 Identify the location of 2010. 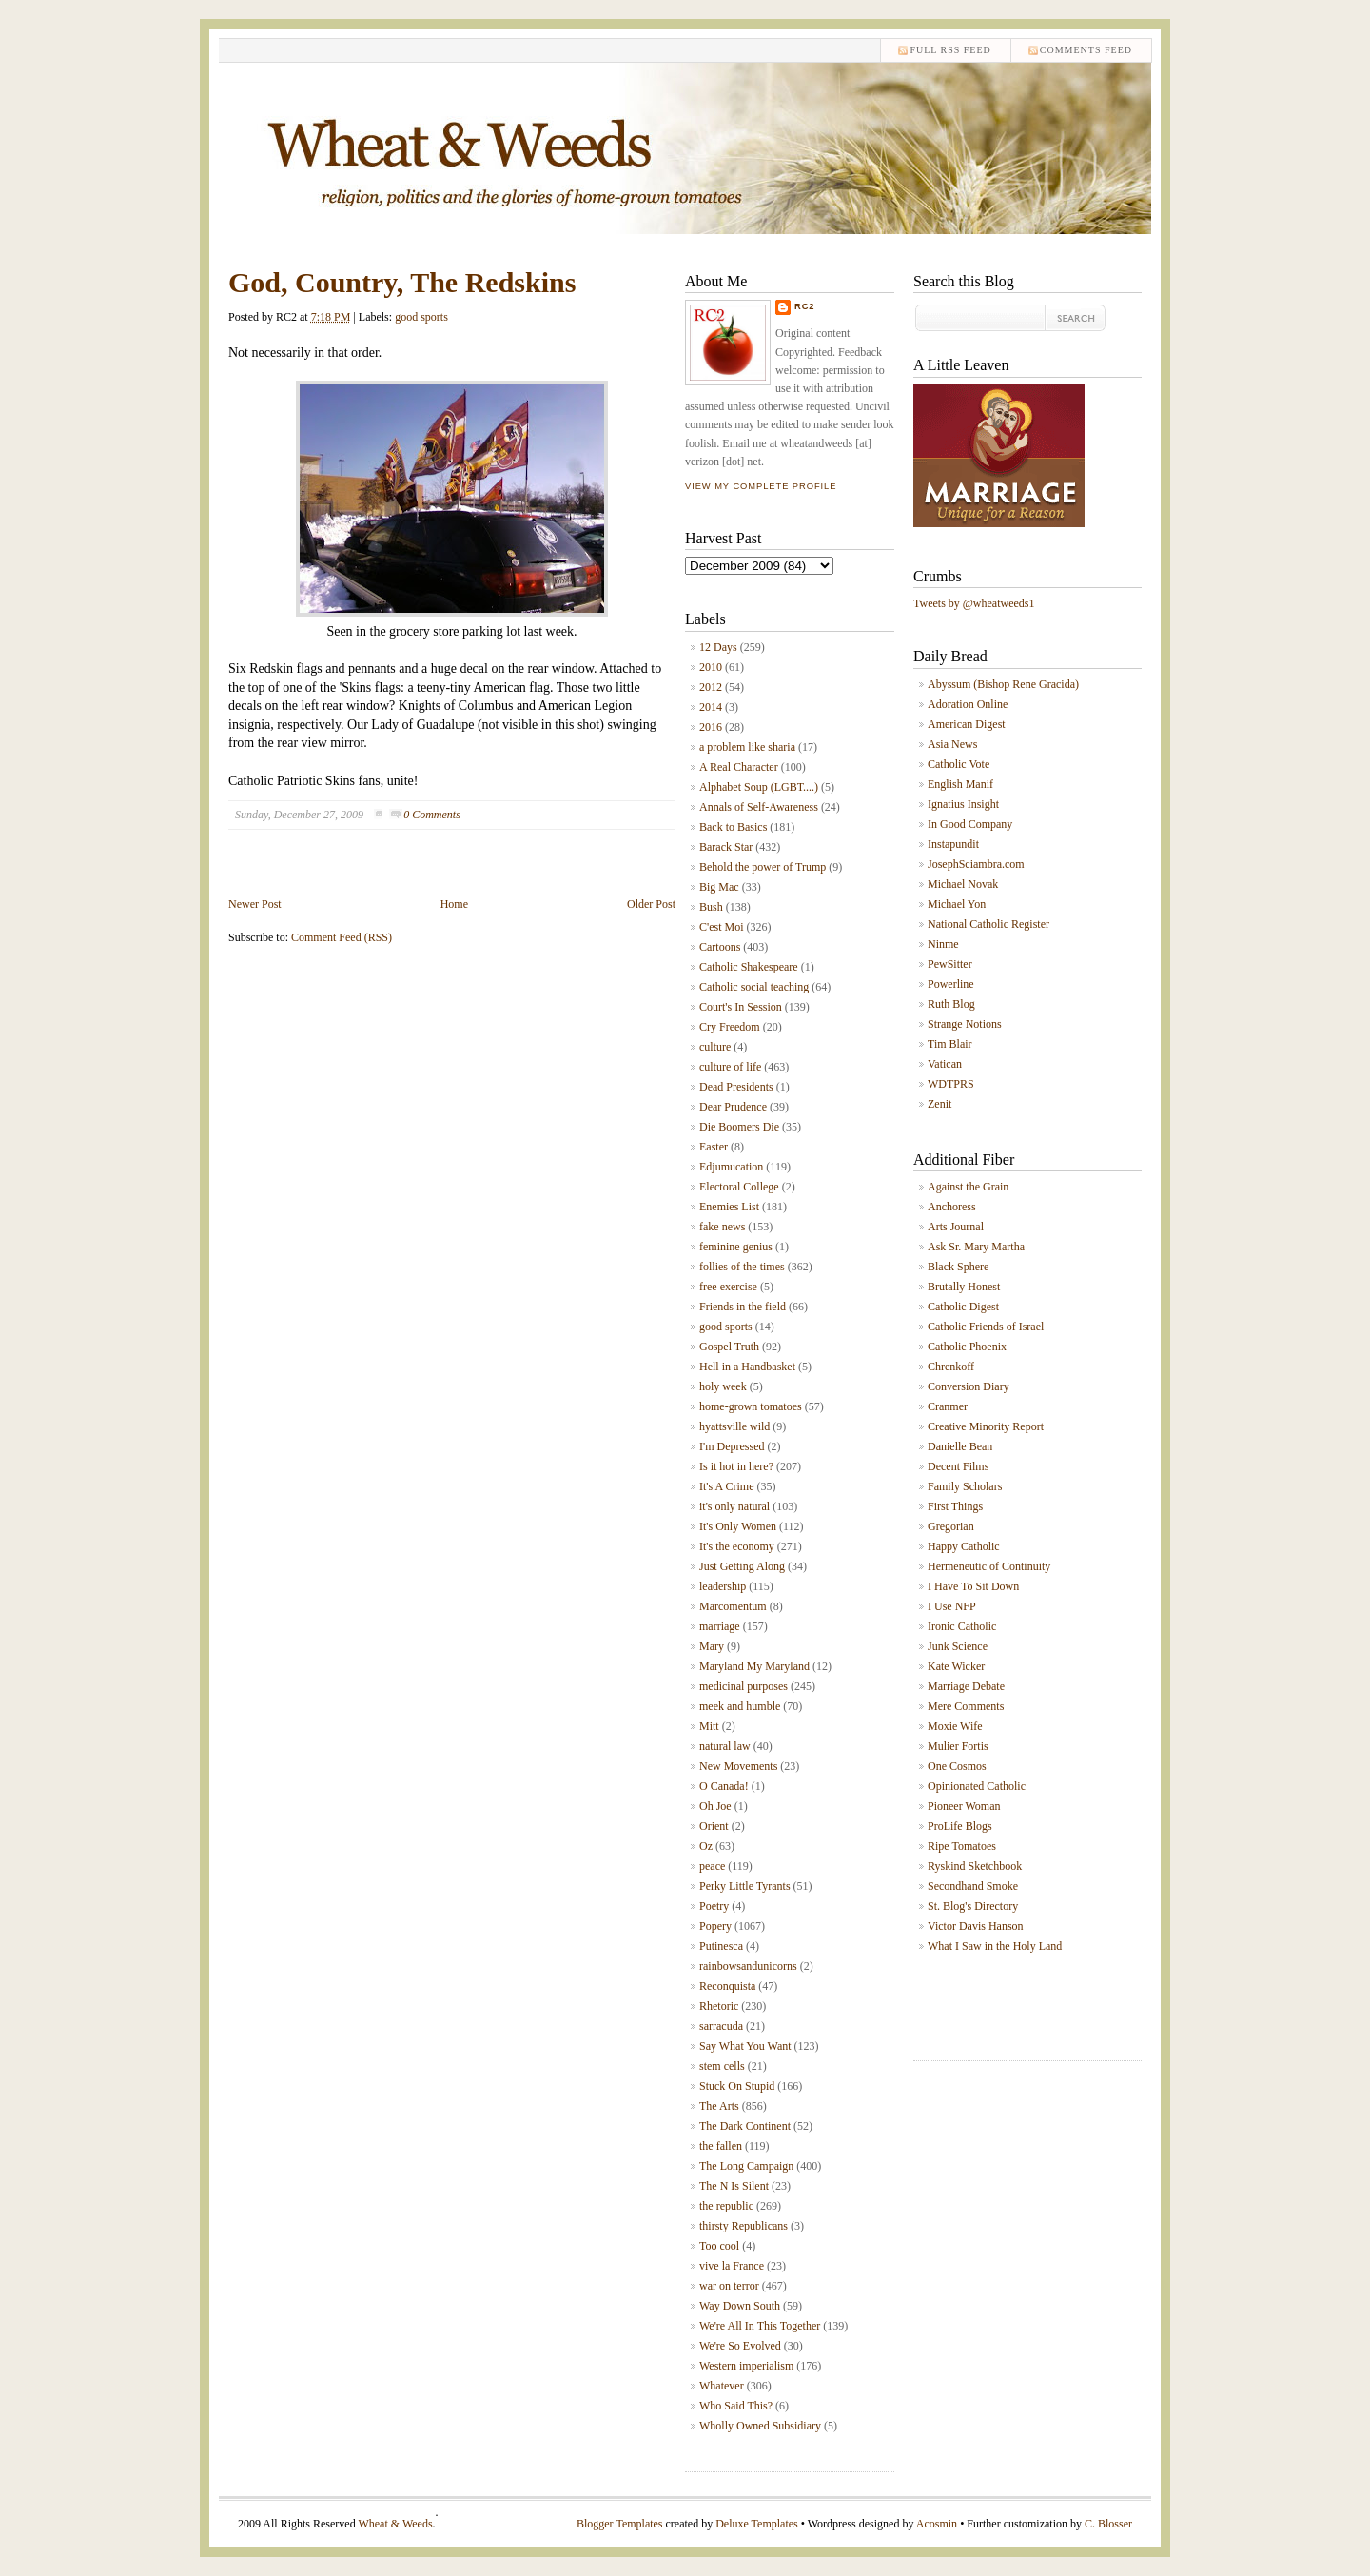
(710, 667).